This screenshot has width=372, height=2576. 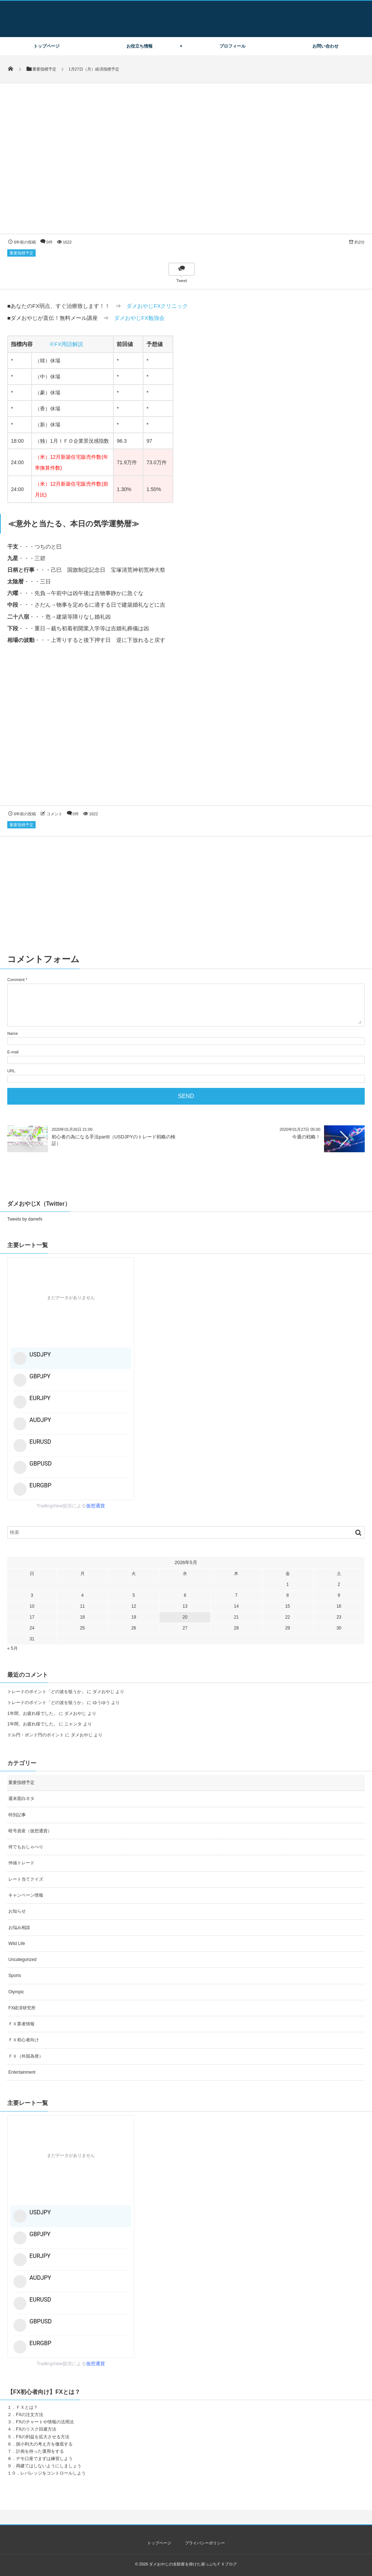 I want to click on Comment, so click(x=16, y=979).